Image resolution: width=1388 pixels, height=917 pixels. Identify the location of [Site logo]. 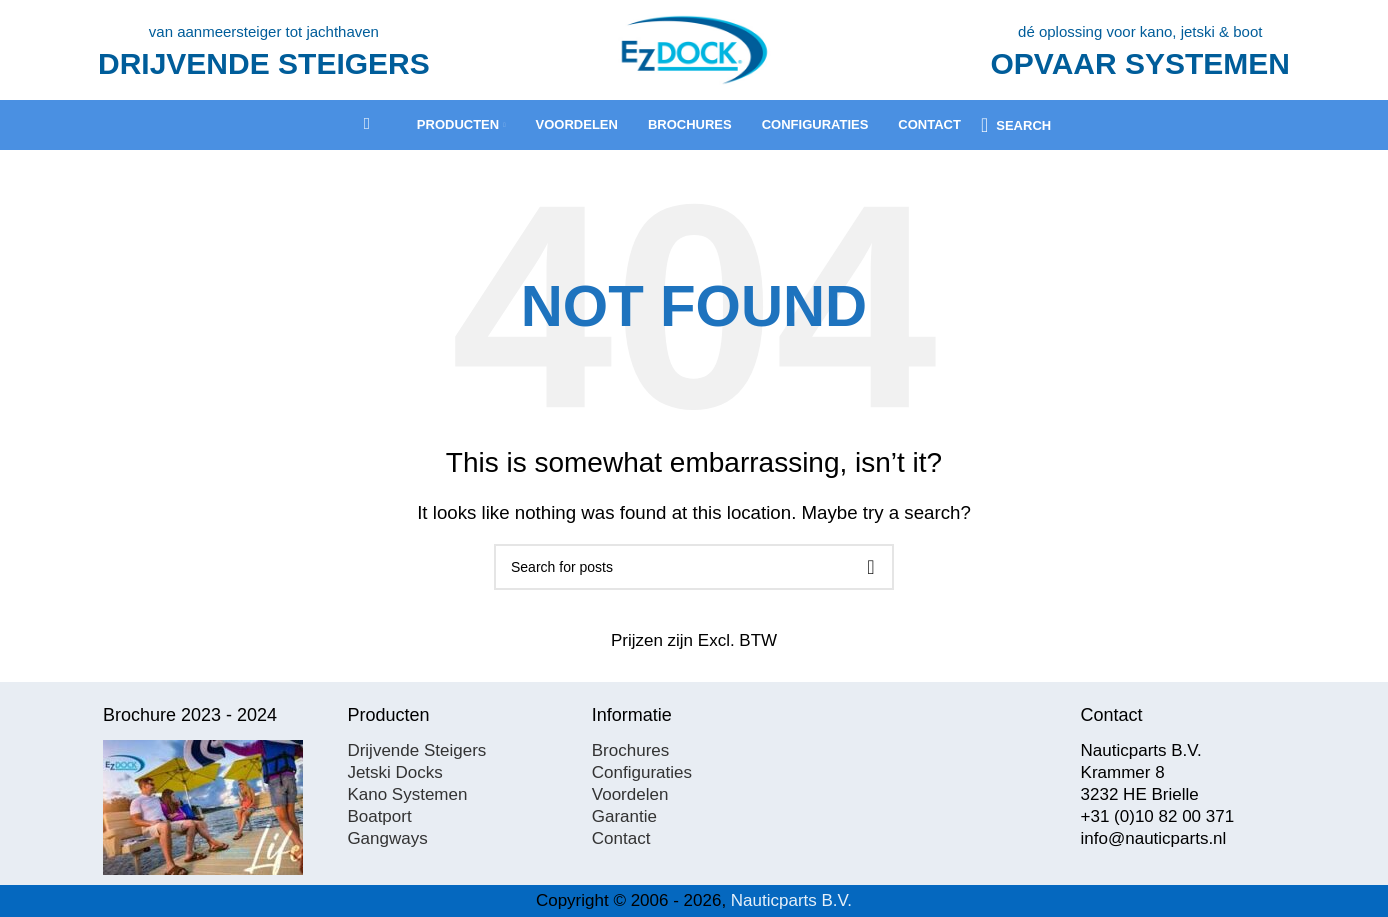
(694, 48).